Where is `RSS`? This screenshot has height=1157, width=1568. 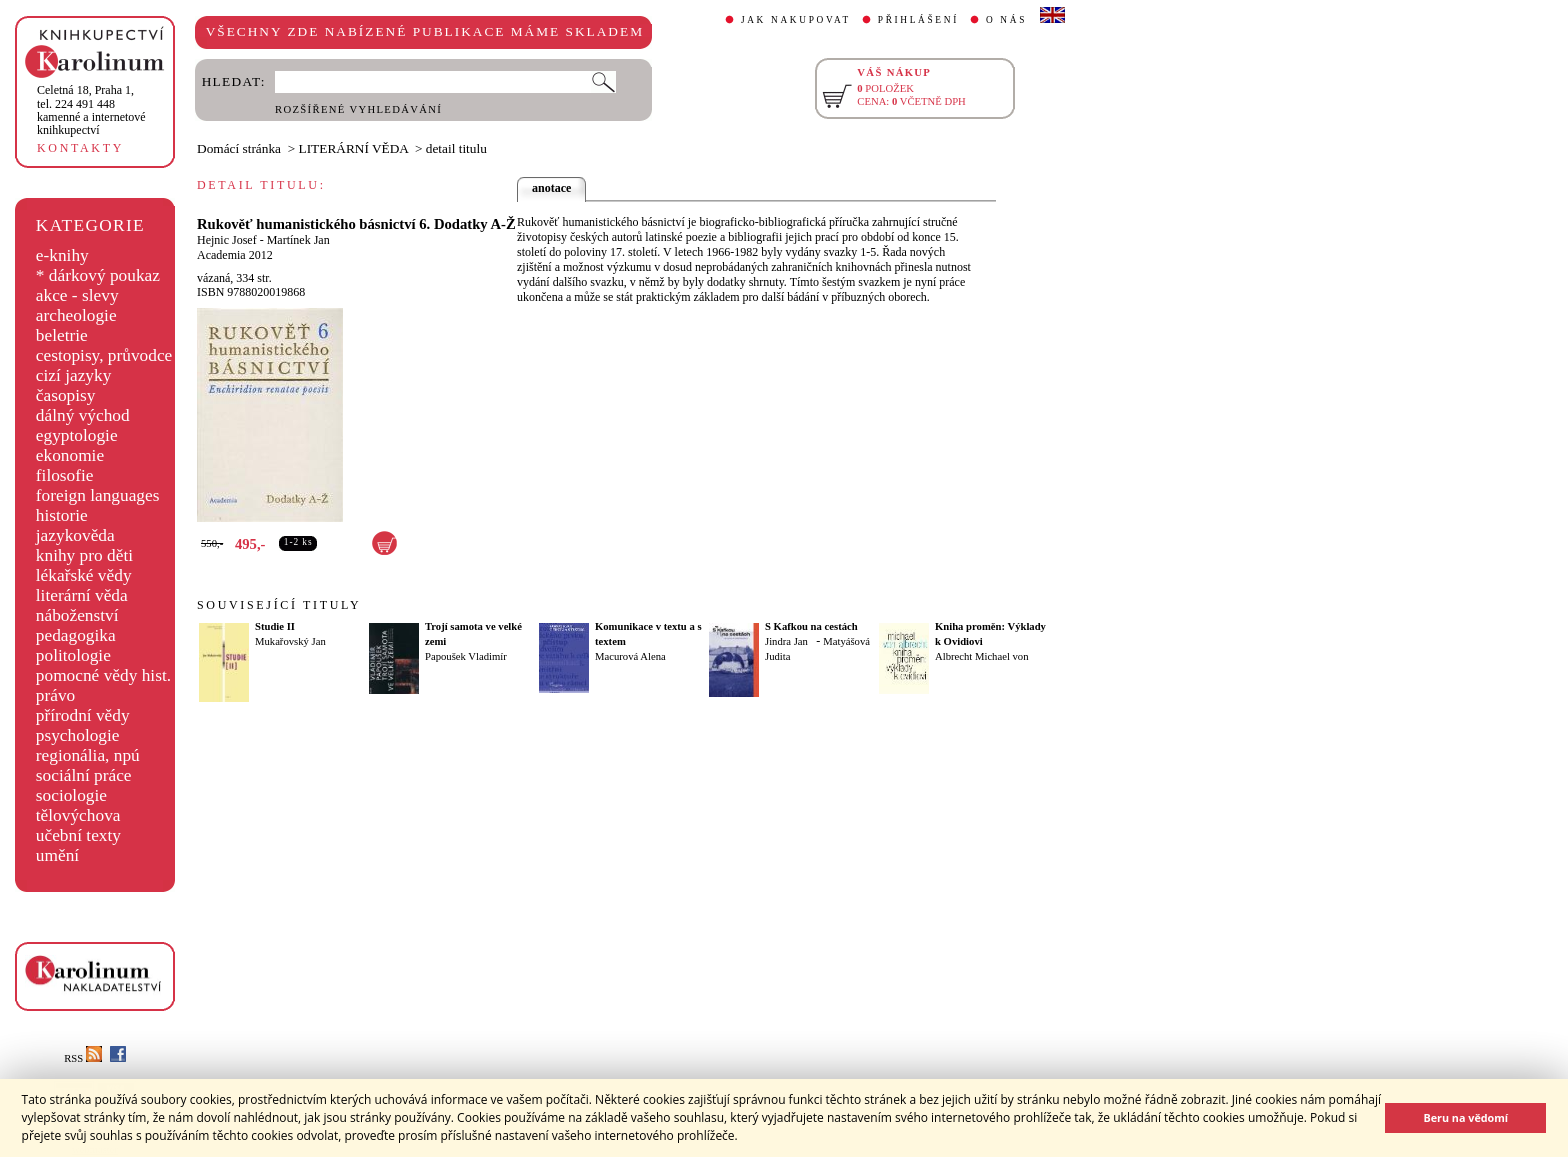
RSS is located at coordinates (83, 1058).